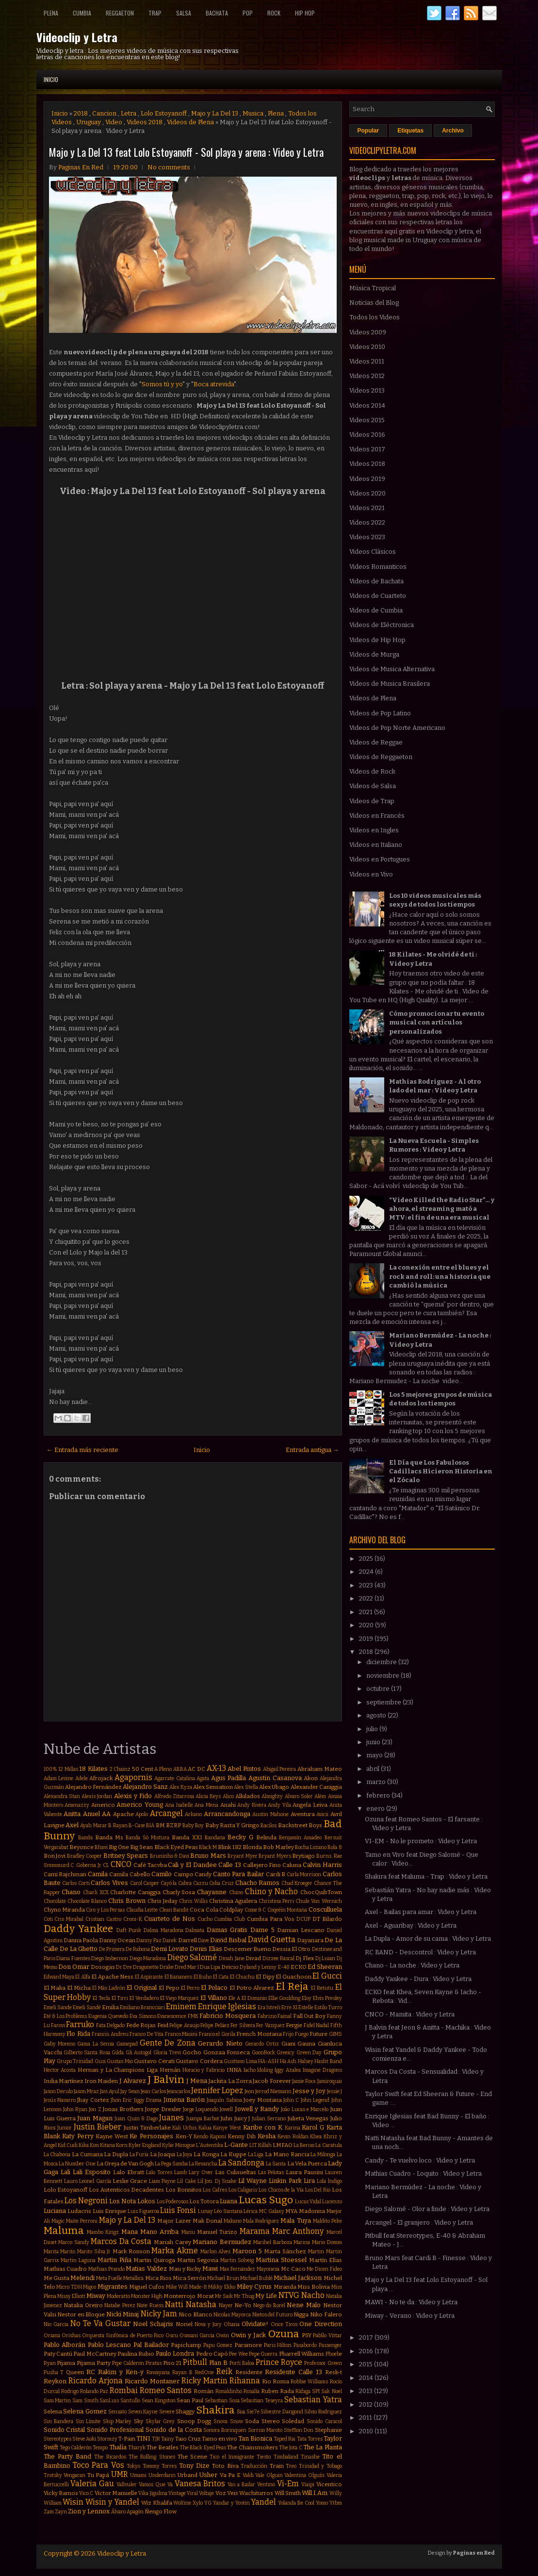  I want to click on Gerardo Ortiz, so click(262, 2044).